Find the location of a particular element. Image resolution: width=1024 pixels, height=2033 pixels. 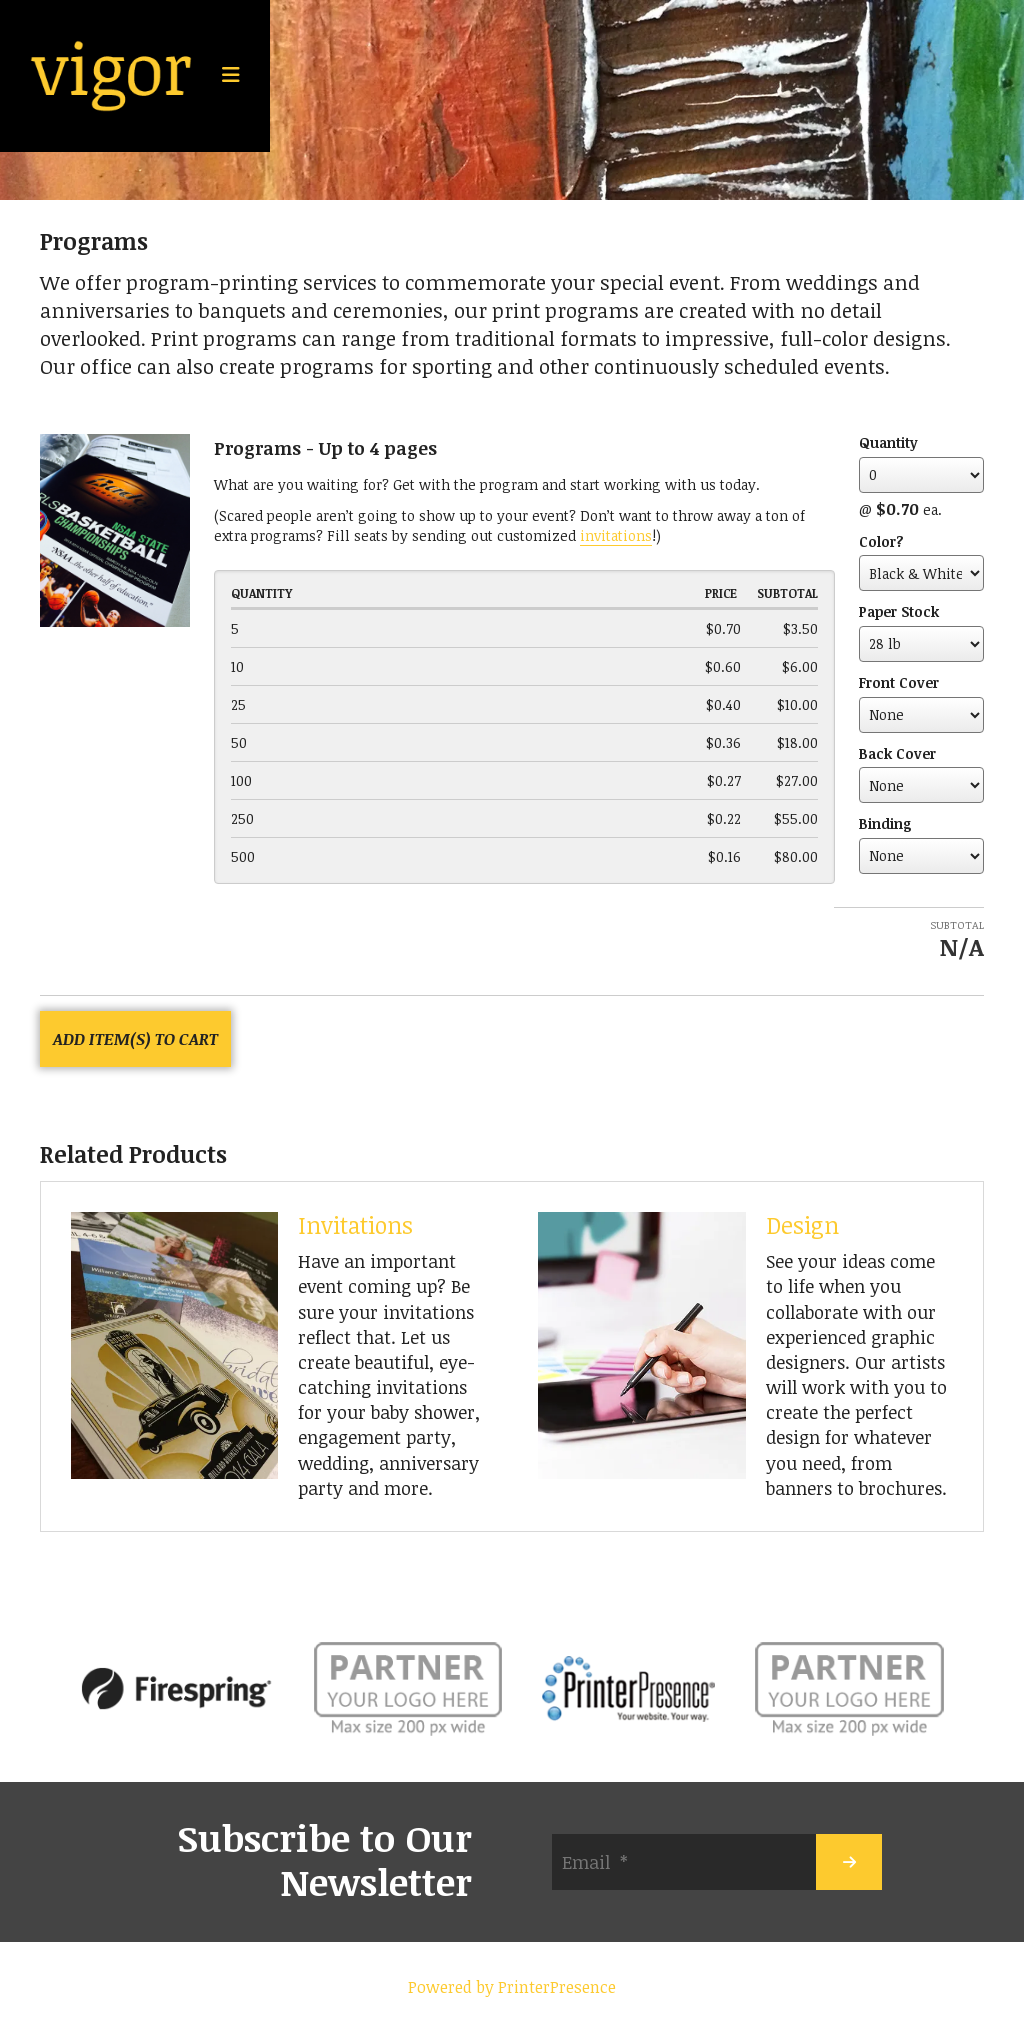

Paper Stock is located at coordinates (899, 611).